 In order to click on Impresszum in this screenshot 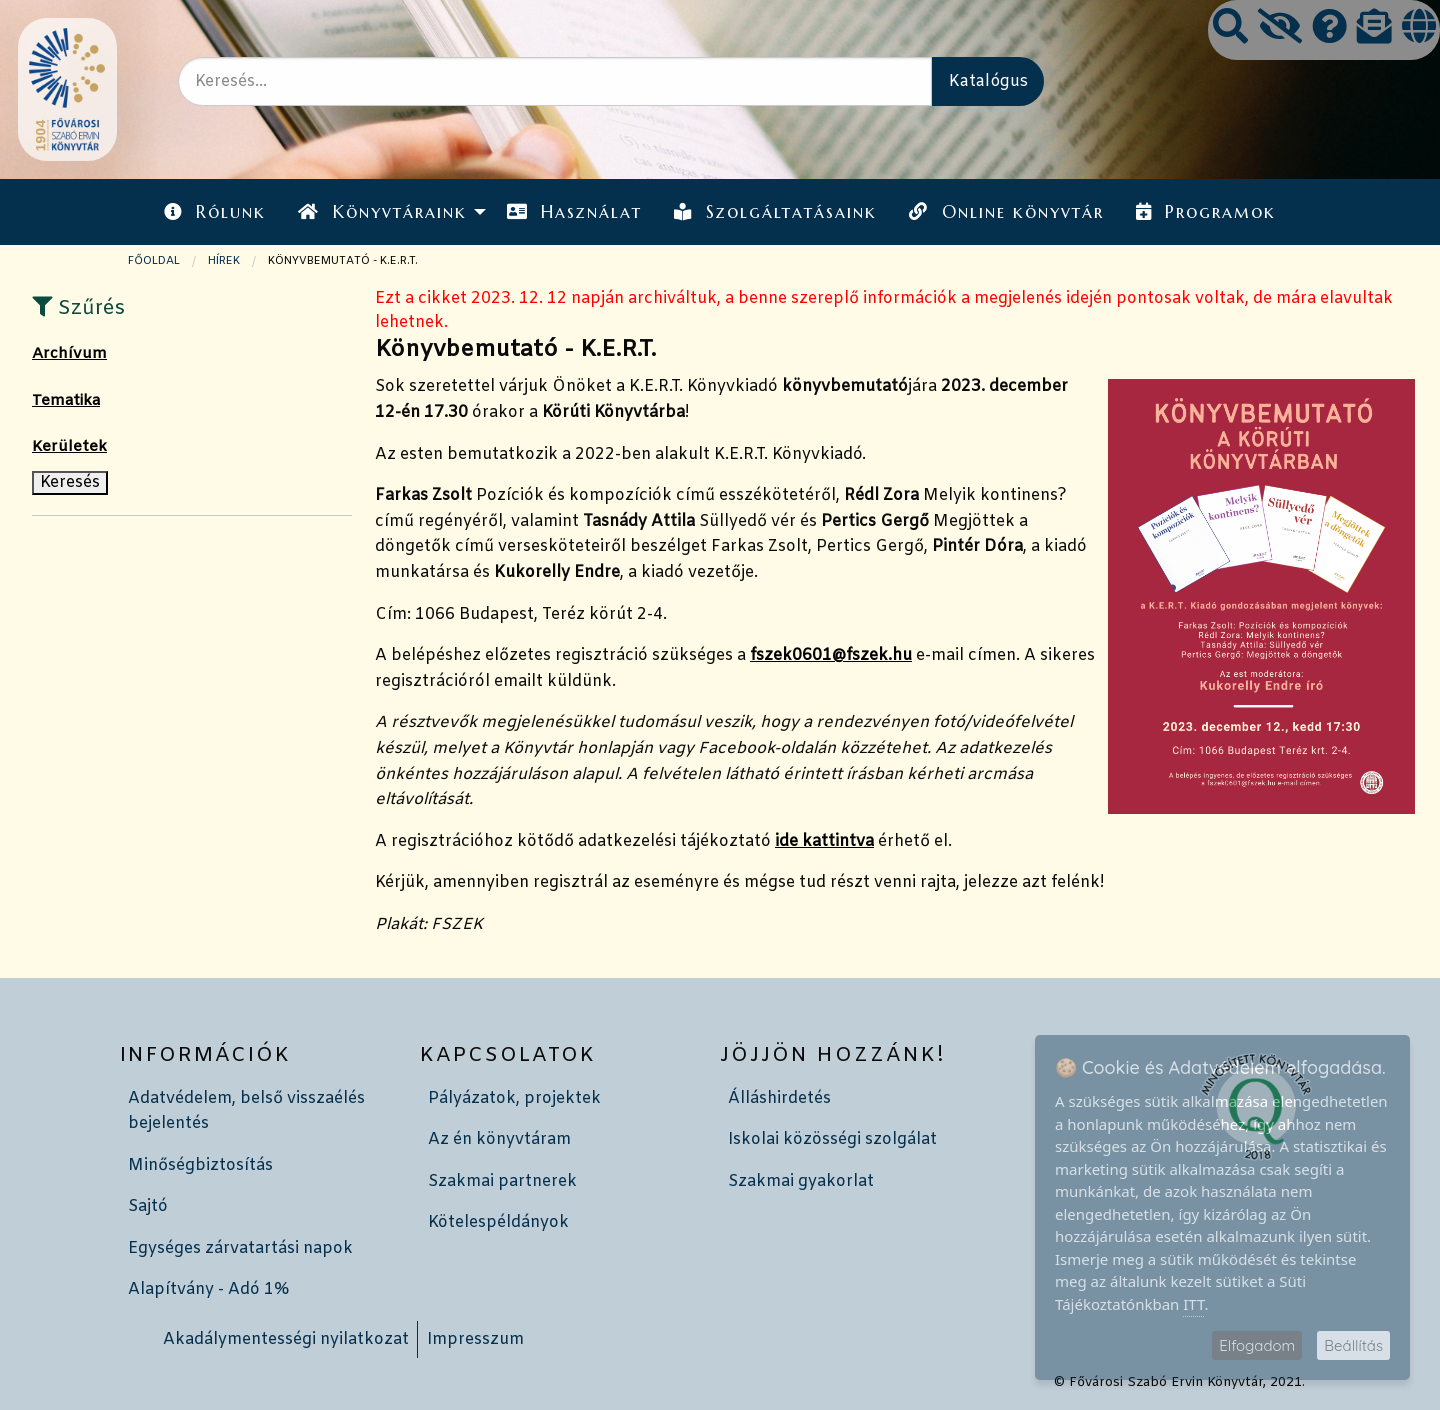, I will do `click(475, 1339)`.